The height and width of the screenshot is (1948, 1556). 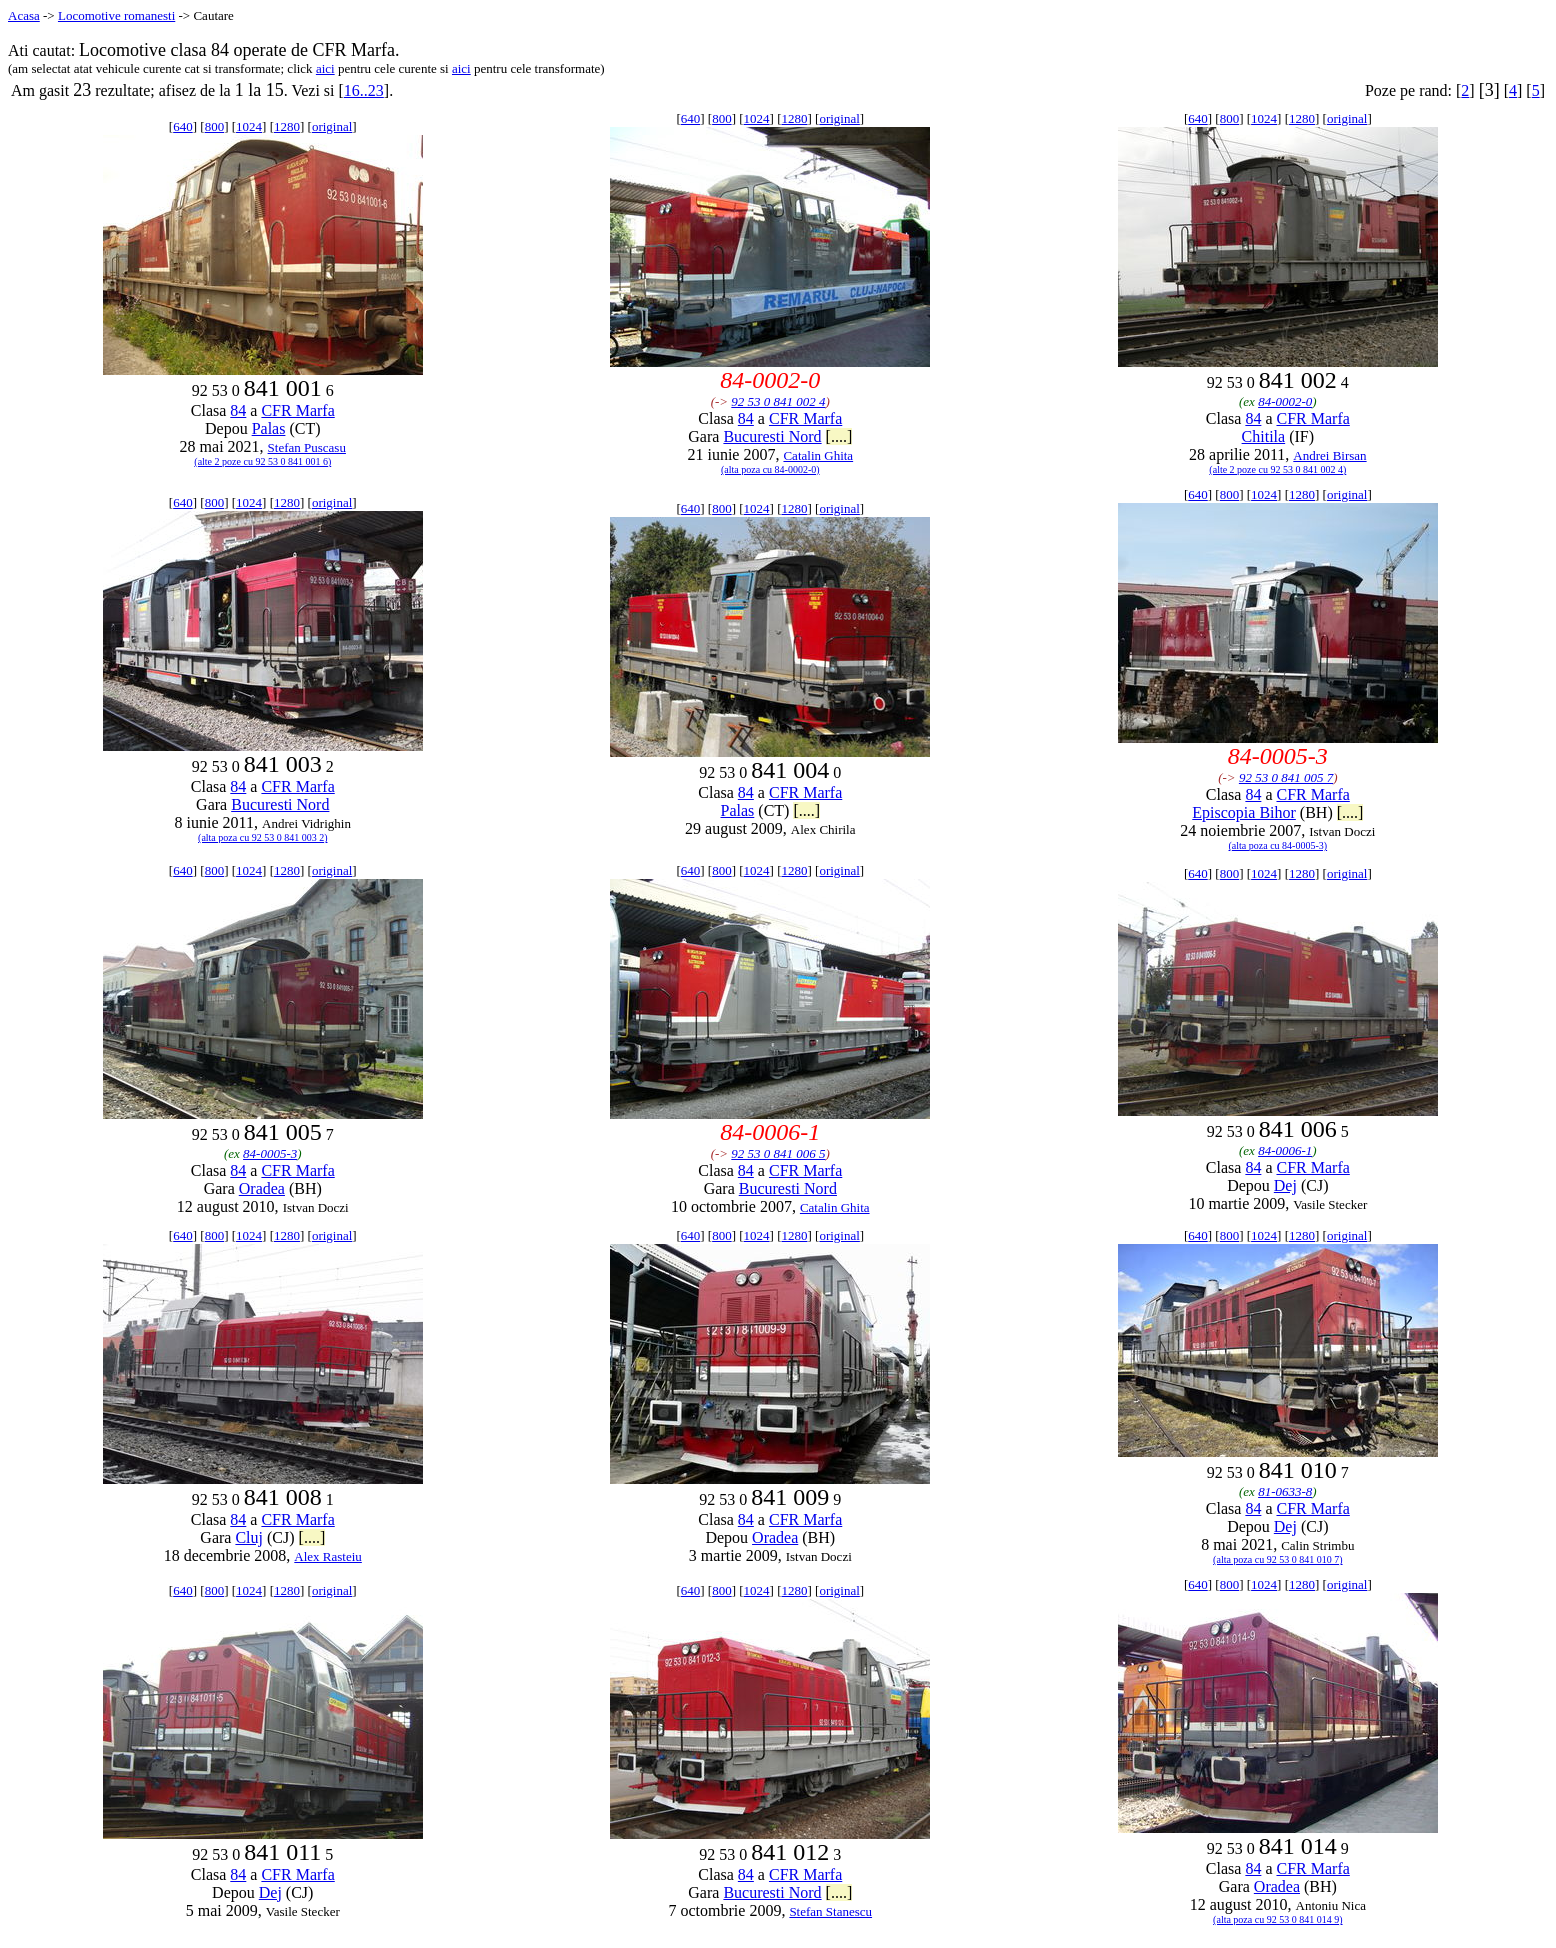 I want to click on Stefan Puscasu, so click(x=307, y=447).